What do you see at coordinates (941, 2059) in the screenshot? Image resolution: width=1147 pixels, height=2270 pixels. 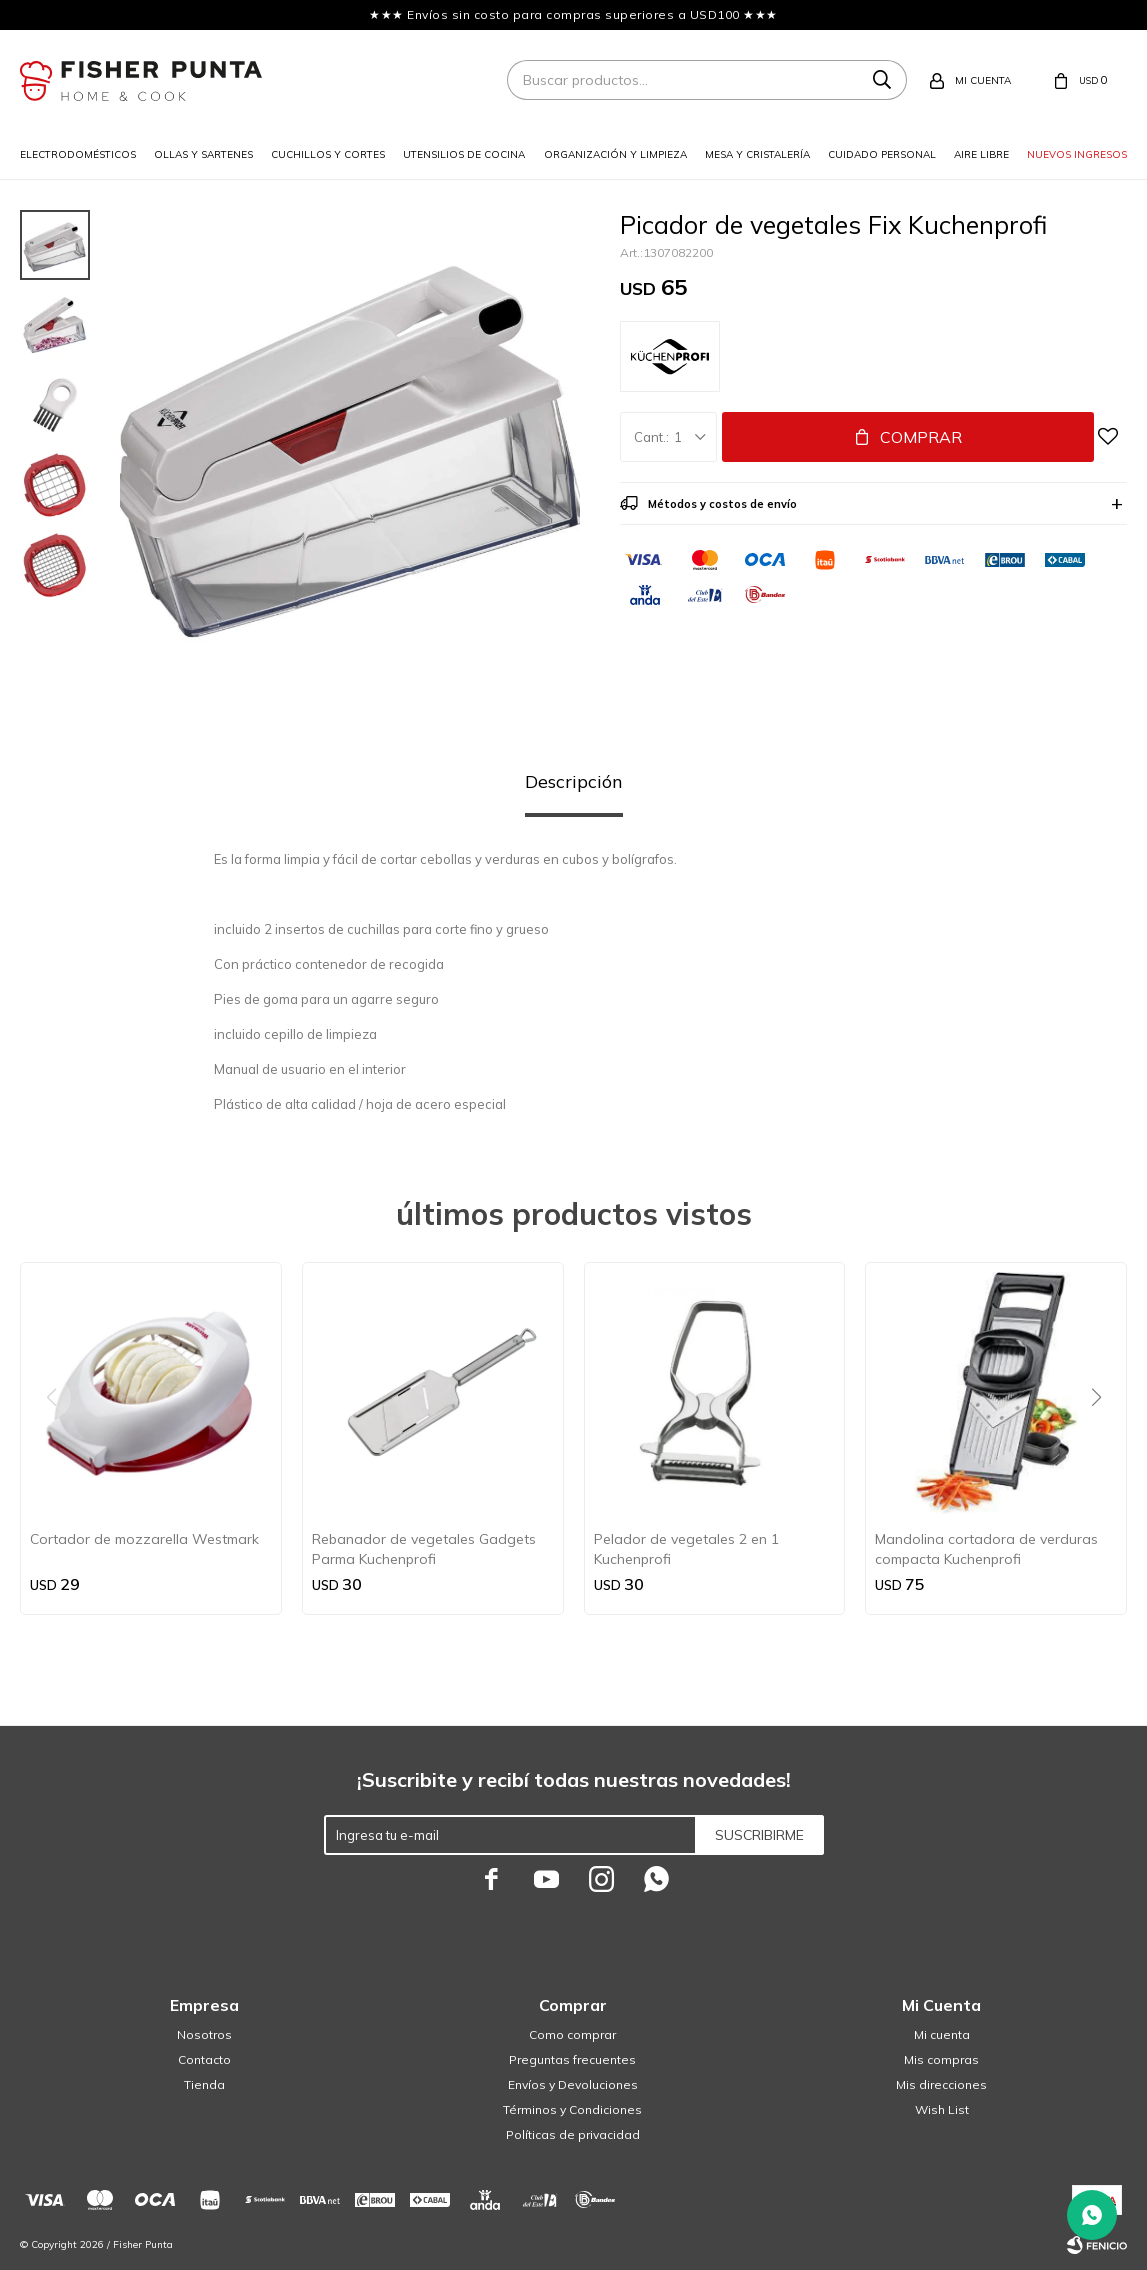 I see `Mis compras` at bounding box center [941, 2059].